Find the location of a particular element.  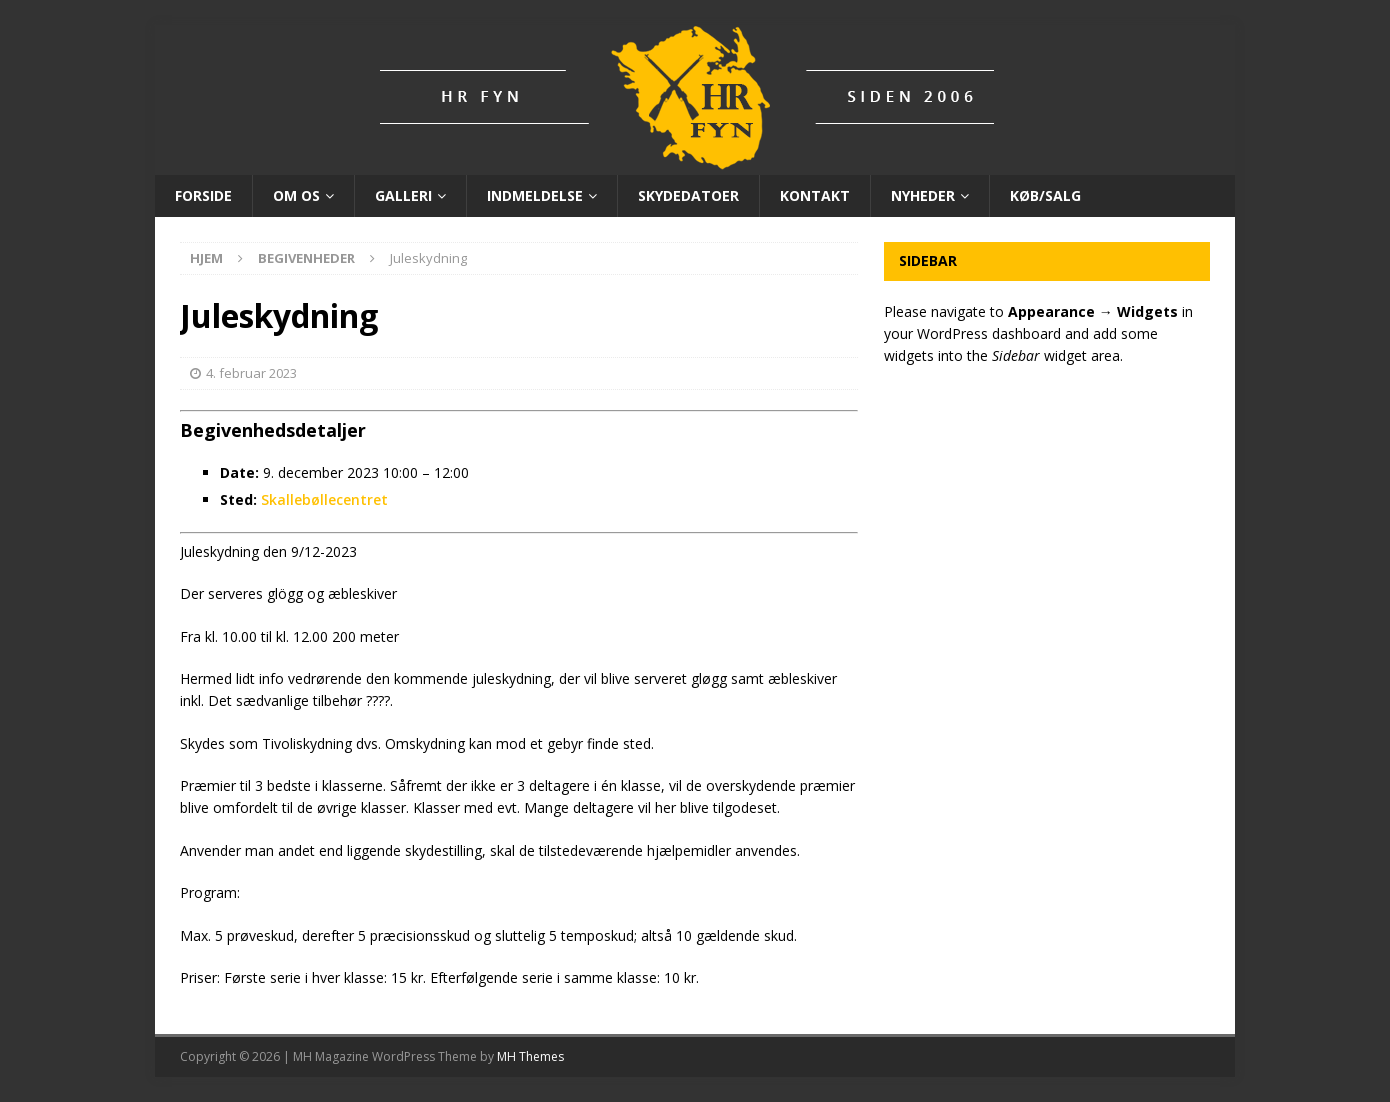

MH Themes is located at coordinates (530, 1056).